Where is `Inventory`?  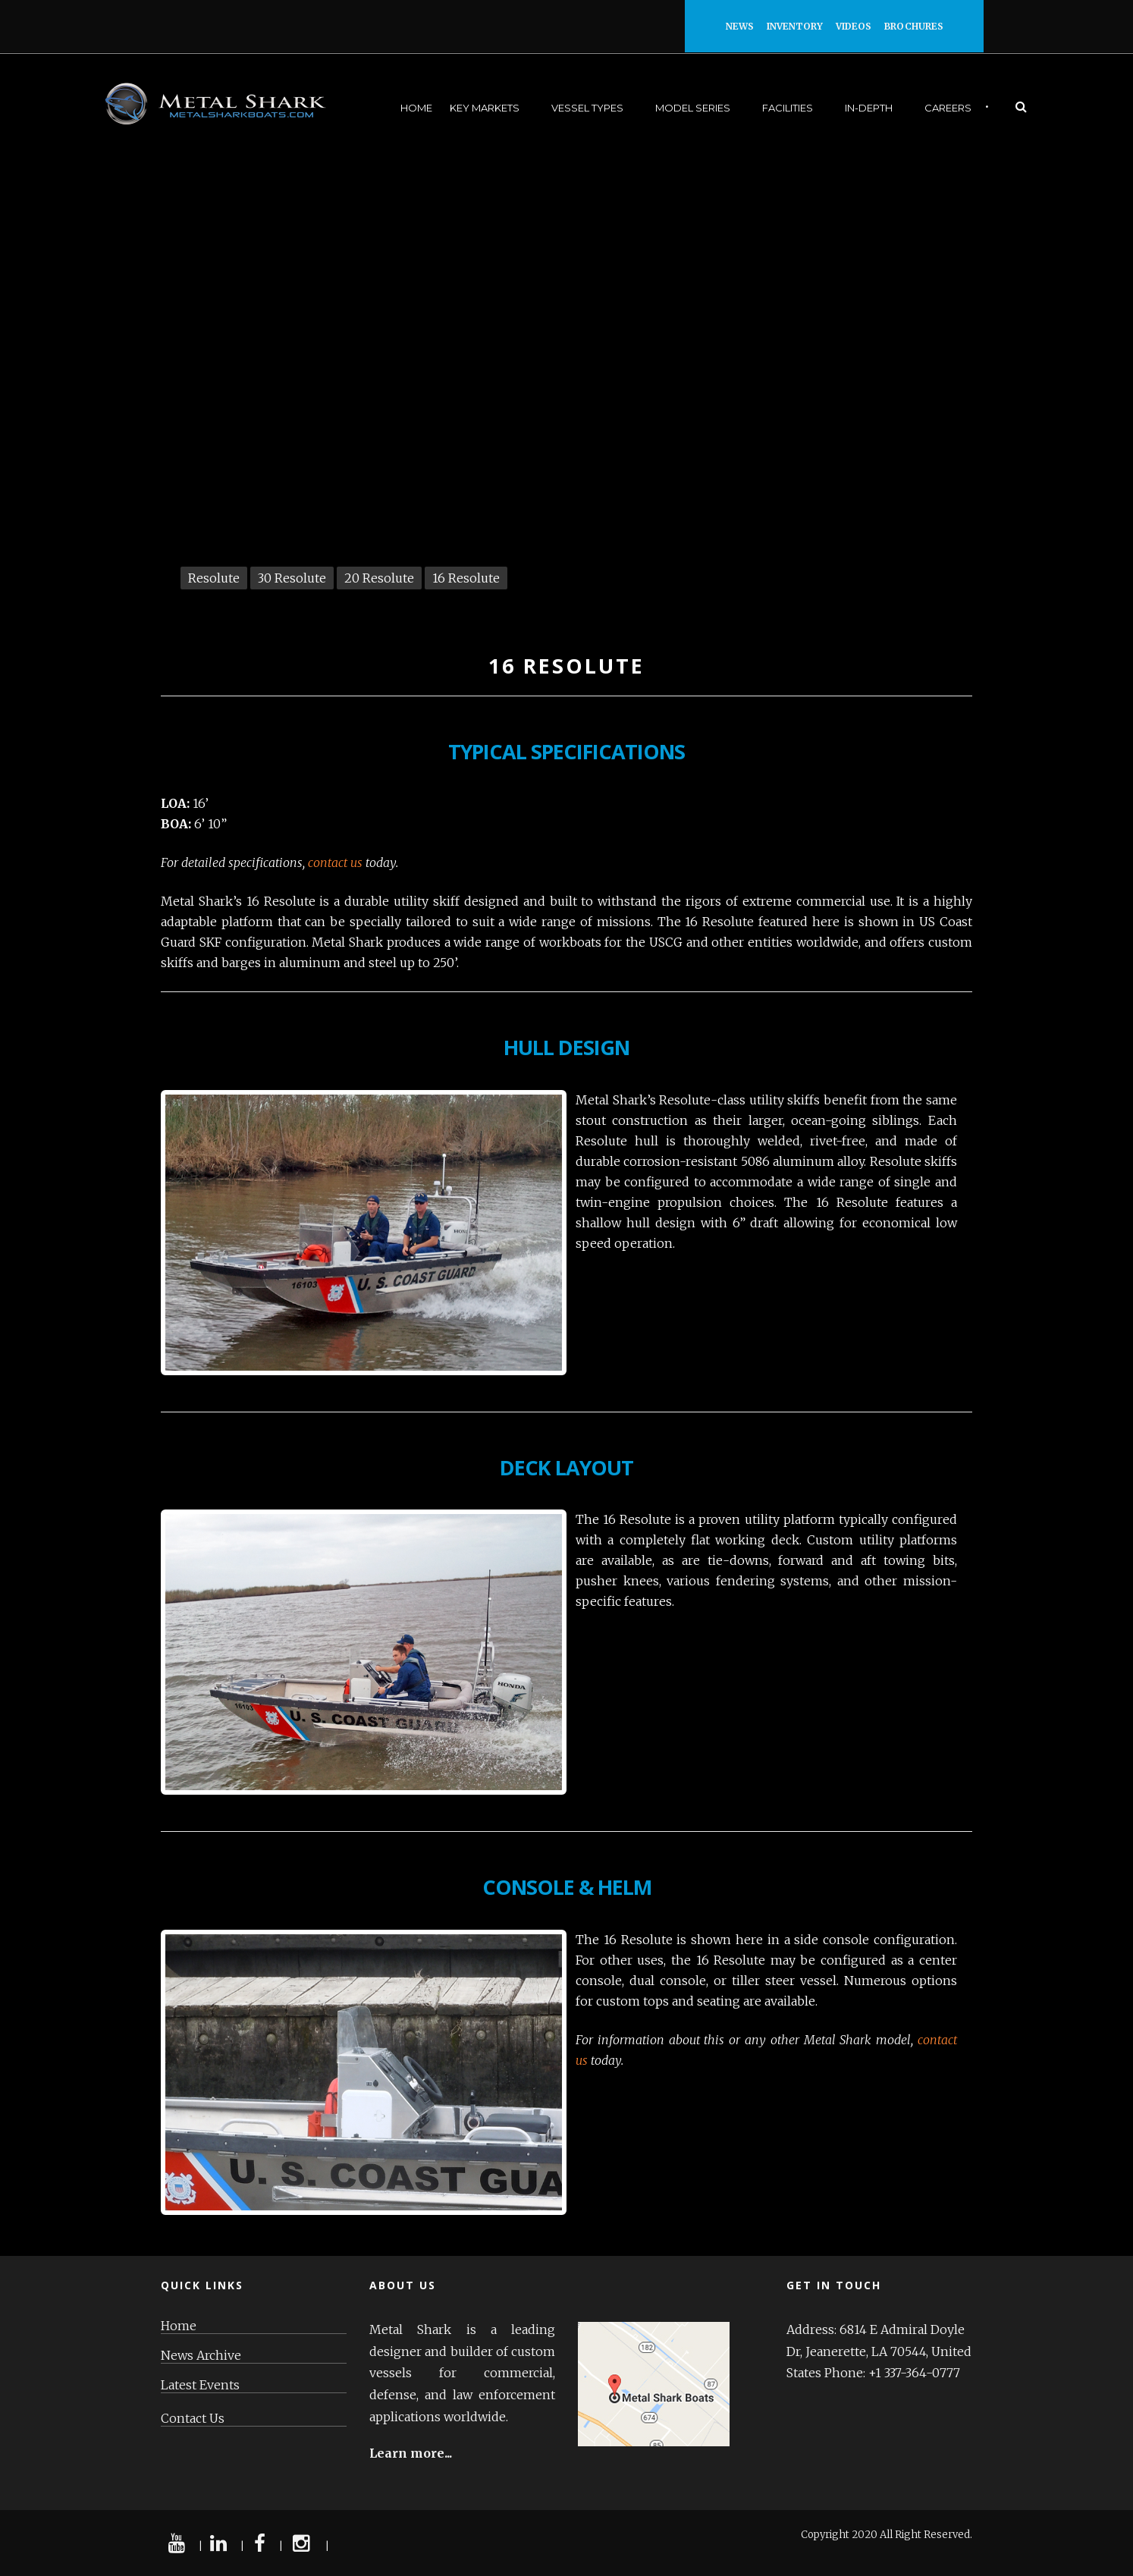 Inventory is located at coordinates (801, 26).